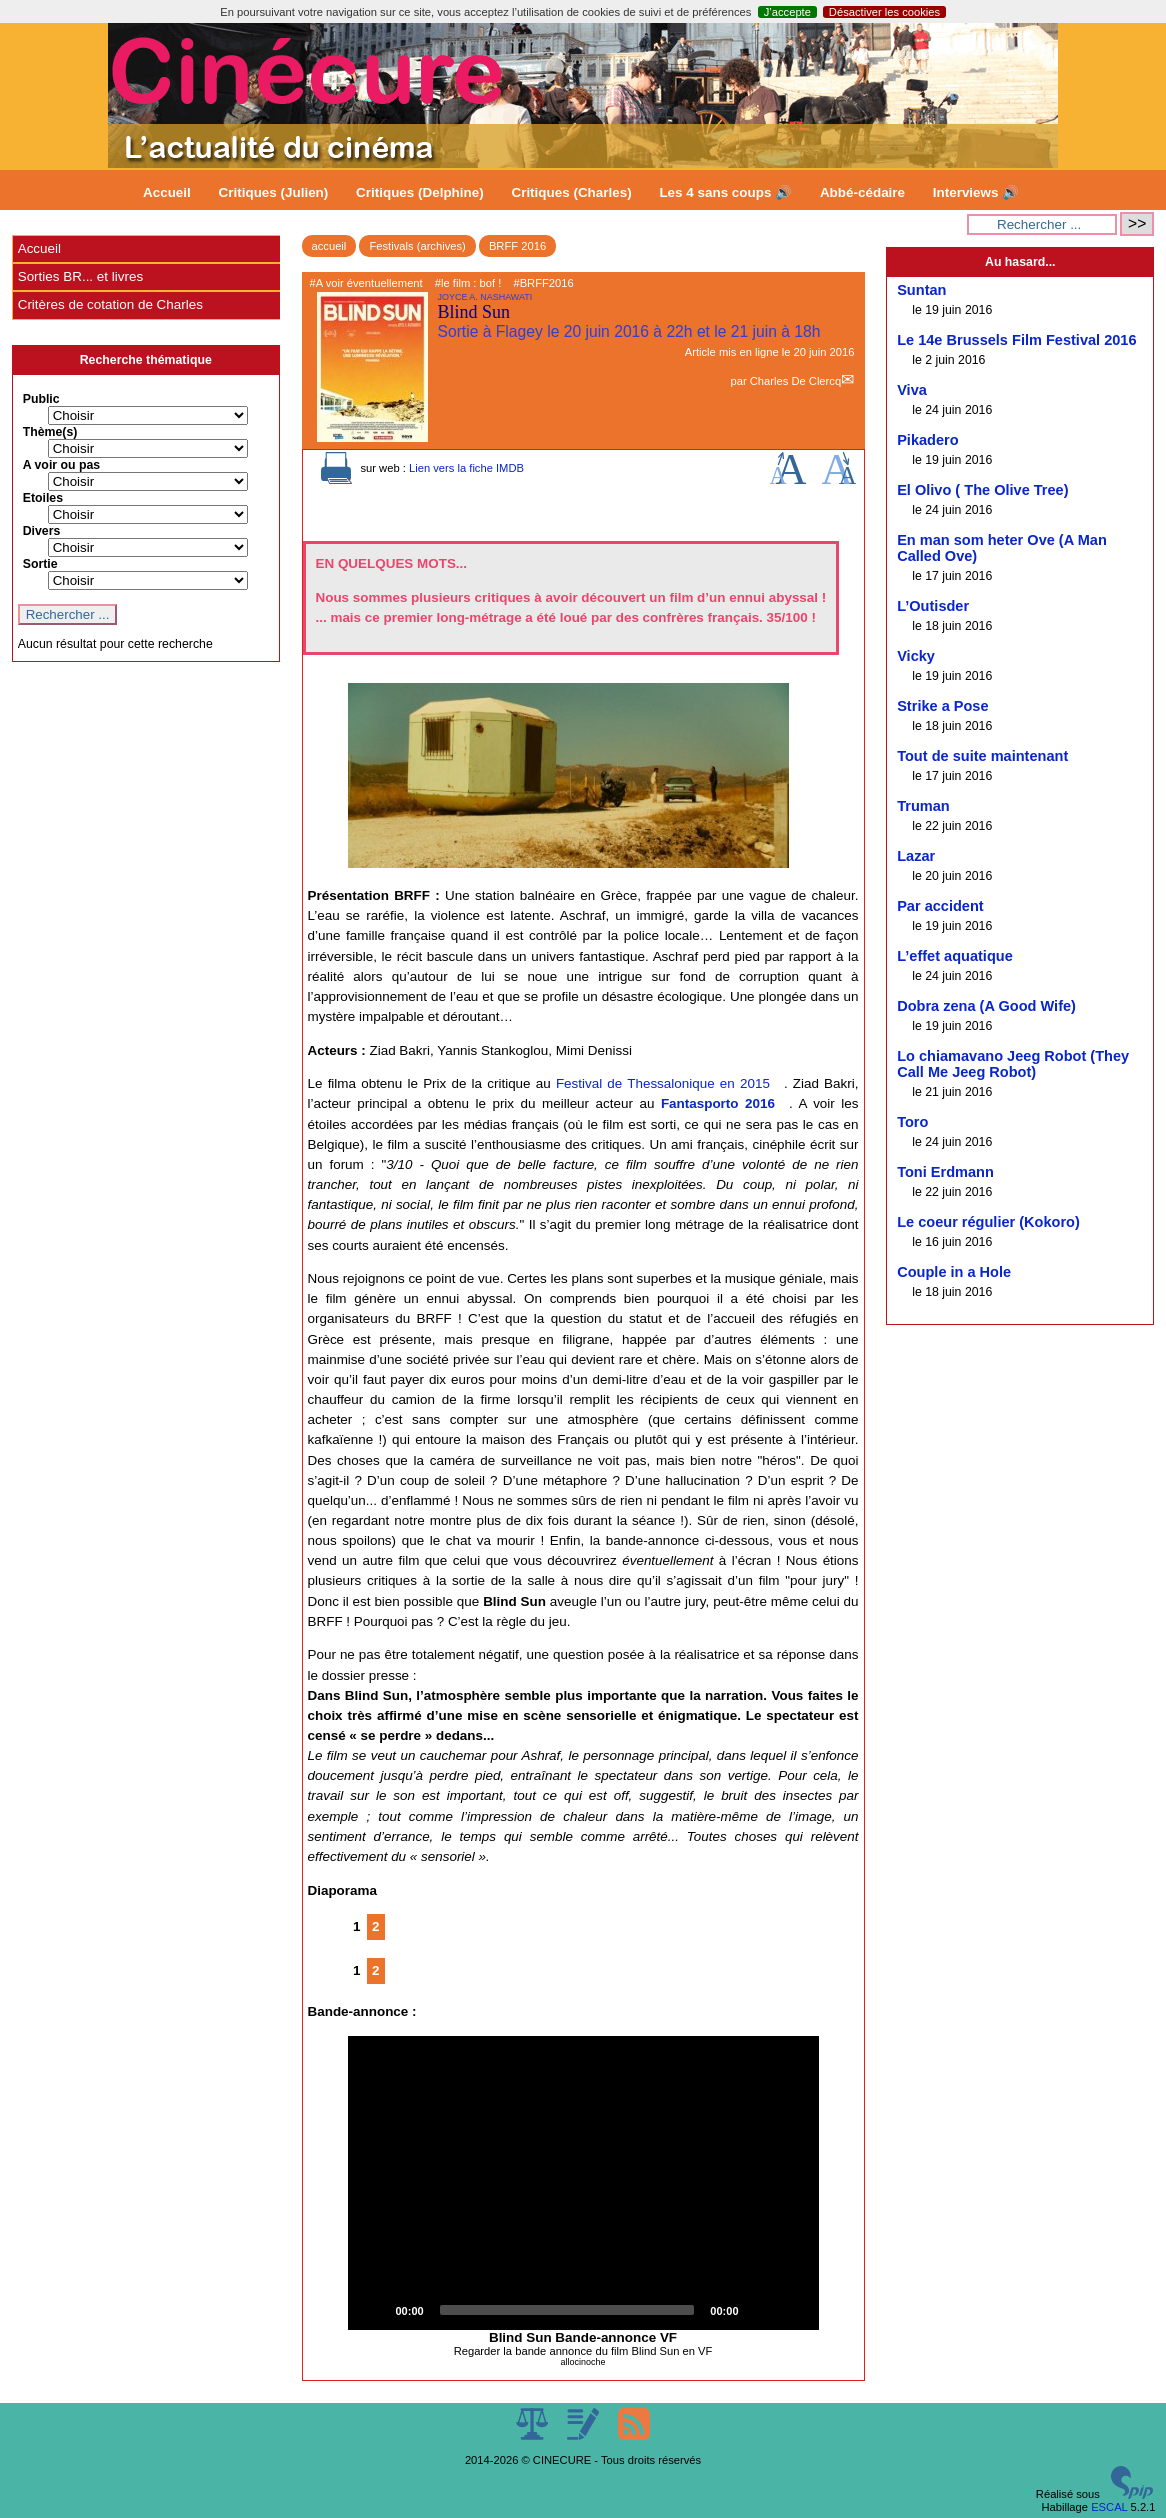 The height and width of the screenshot is (2518, 1166). What do you see at coordinates (933, 606) in the screenshot?
I see `L’Outisder` at bounding box center [933, 606].